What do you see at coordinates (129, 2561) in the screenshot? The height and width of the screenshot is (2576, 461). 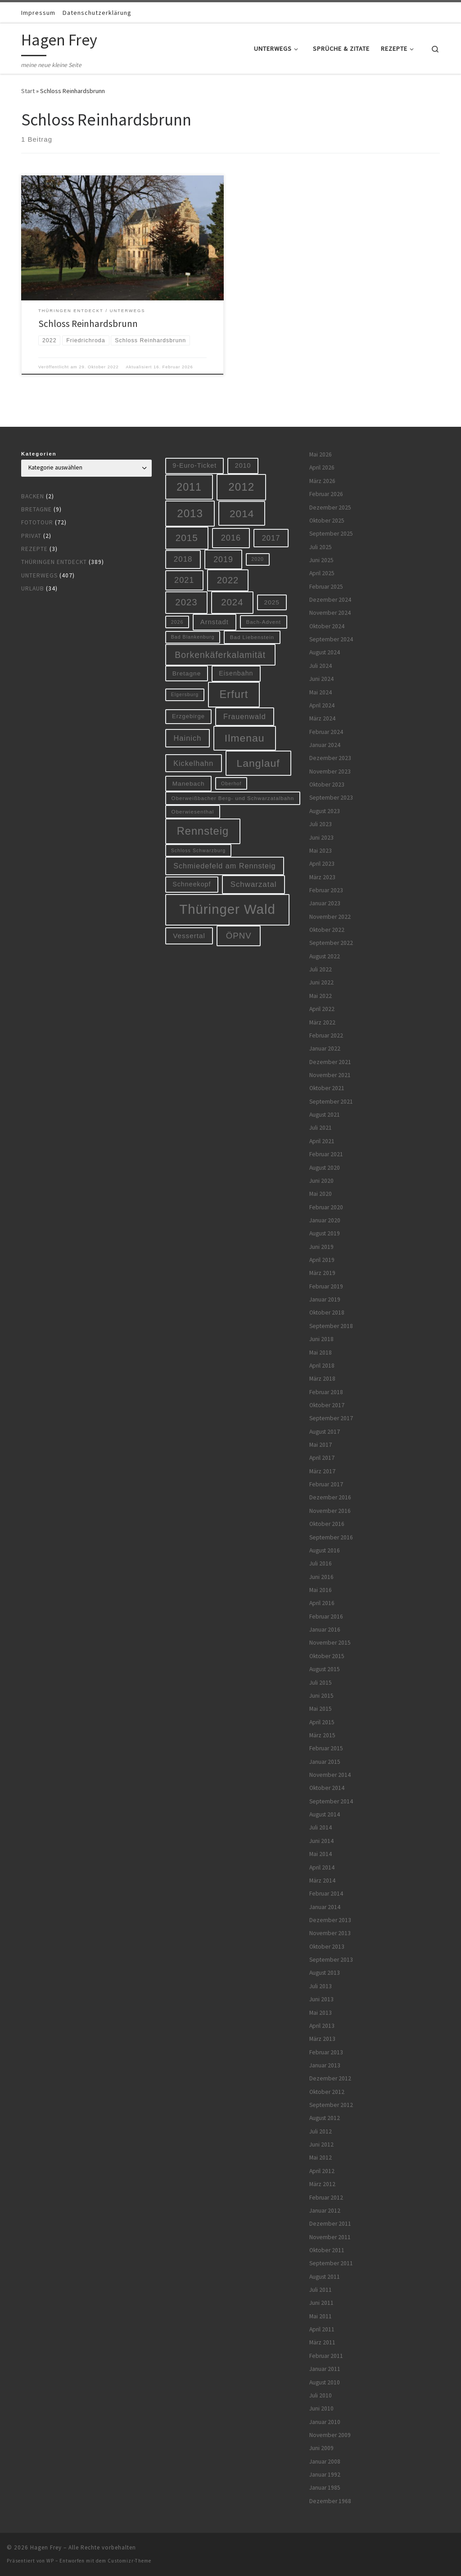 I see `Customizr-Theme` at bounding box center [129, 2561].